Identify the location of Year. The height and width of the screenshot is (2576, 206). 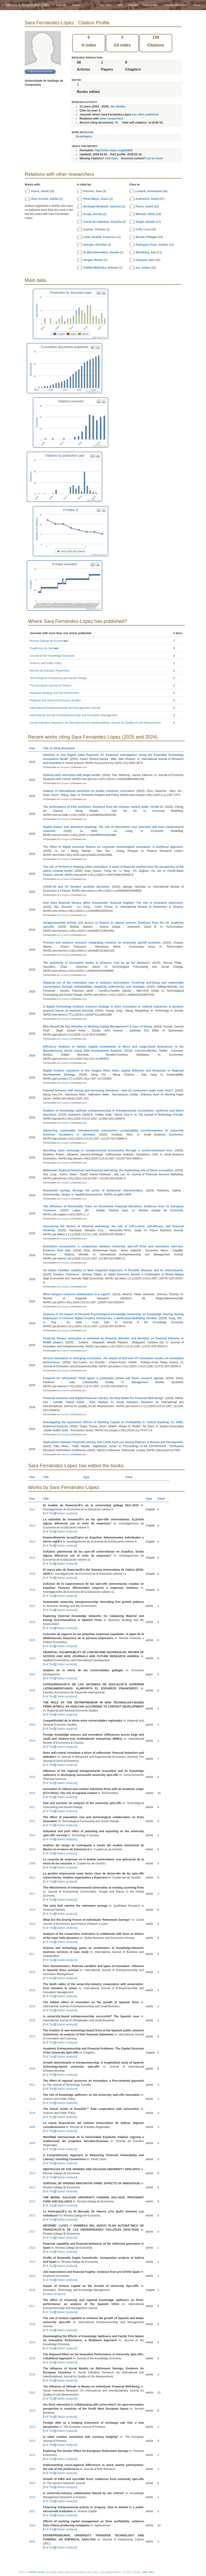
(33, 748).